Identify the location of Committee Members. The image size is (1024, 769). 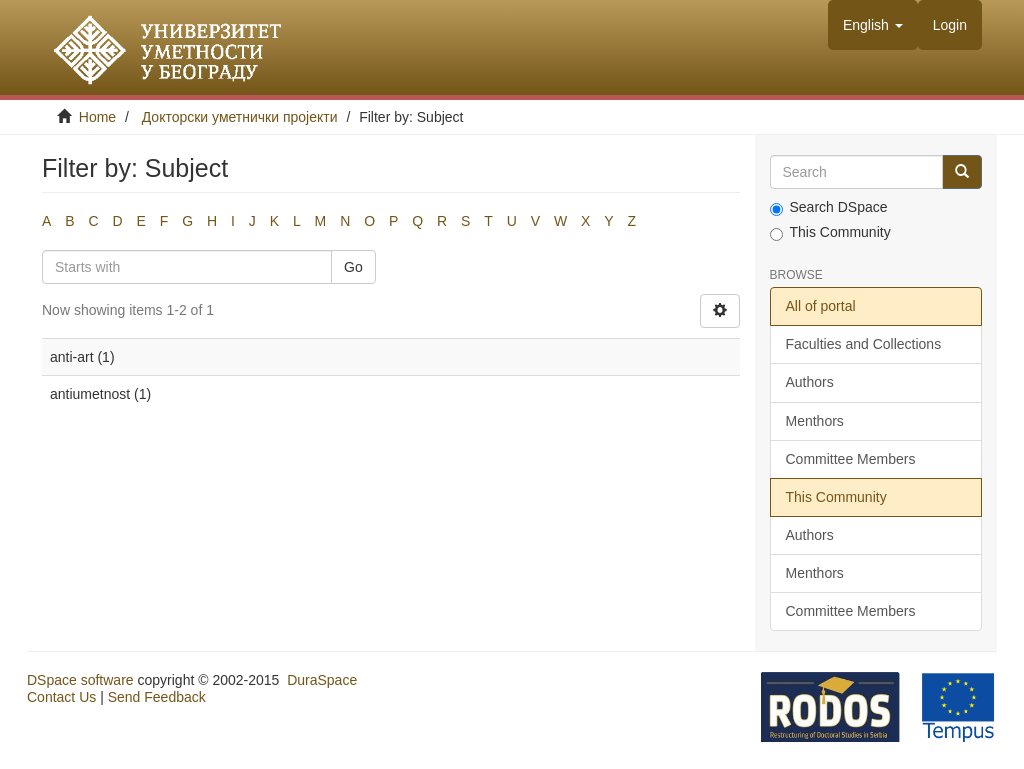
(851, 459).